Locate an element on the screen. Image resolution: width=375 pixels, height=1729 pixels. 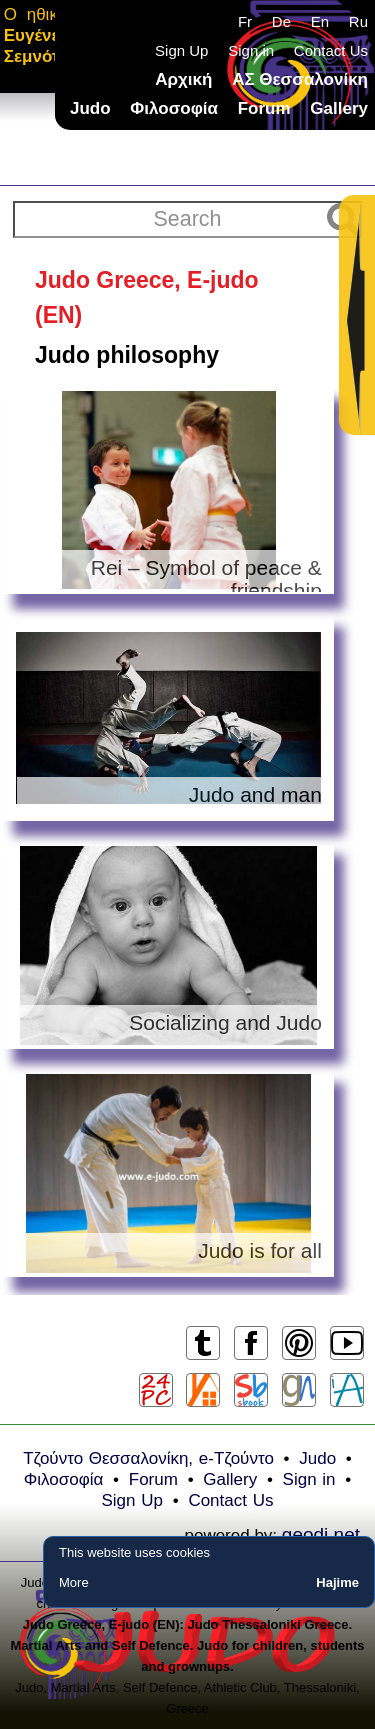
geodi.net is located at coordinates (321, 1534).